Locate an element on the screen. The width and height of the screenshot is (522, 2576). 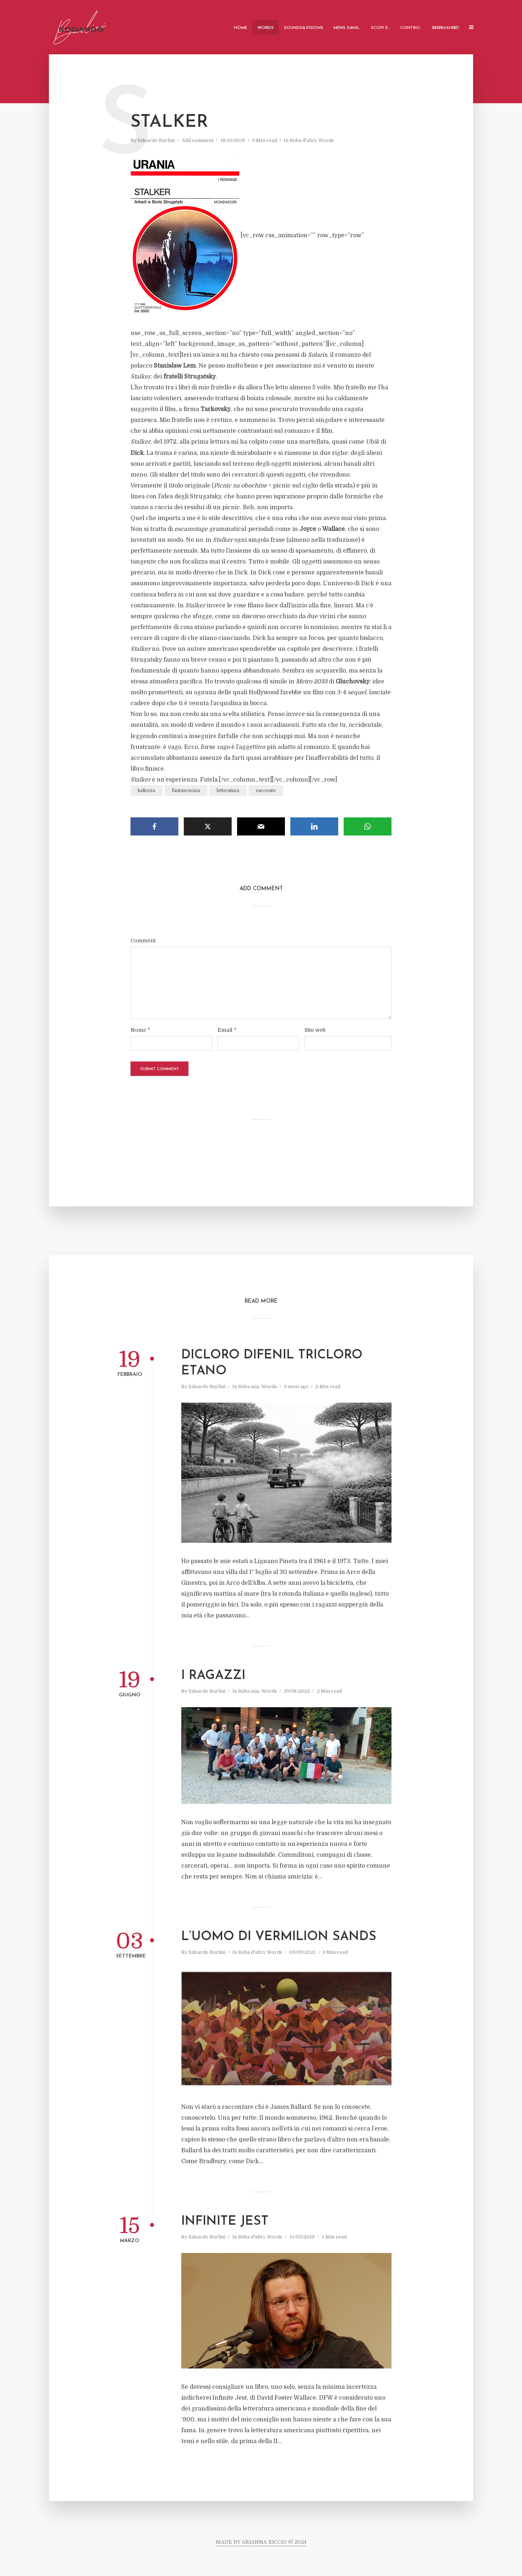
DICLORO DIFENIL TRICLORO ETANO is located at coordinates (271, 1363).